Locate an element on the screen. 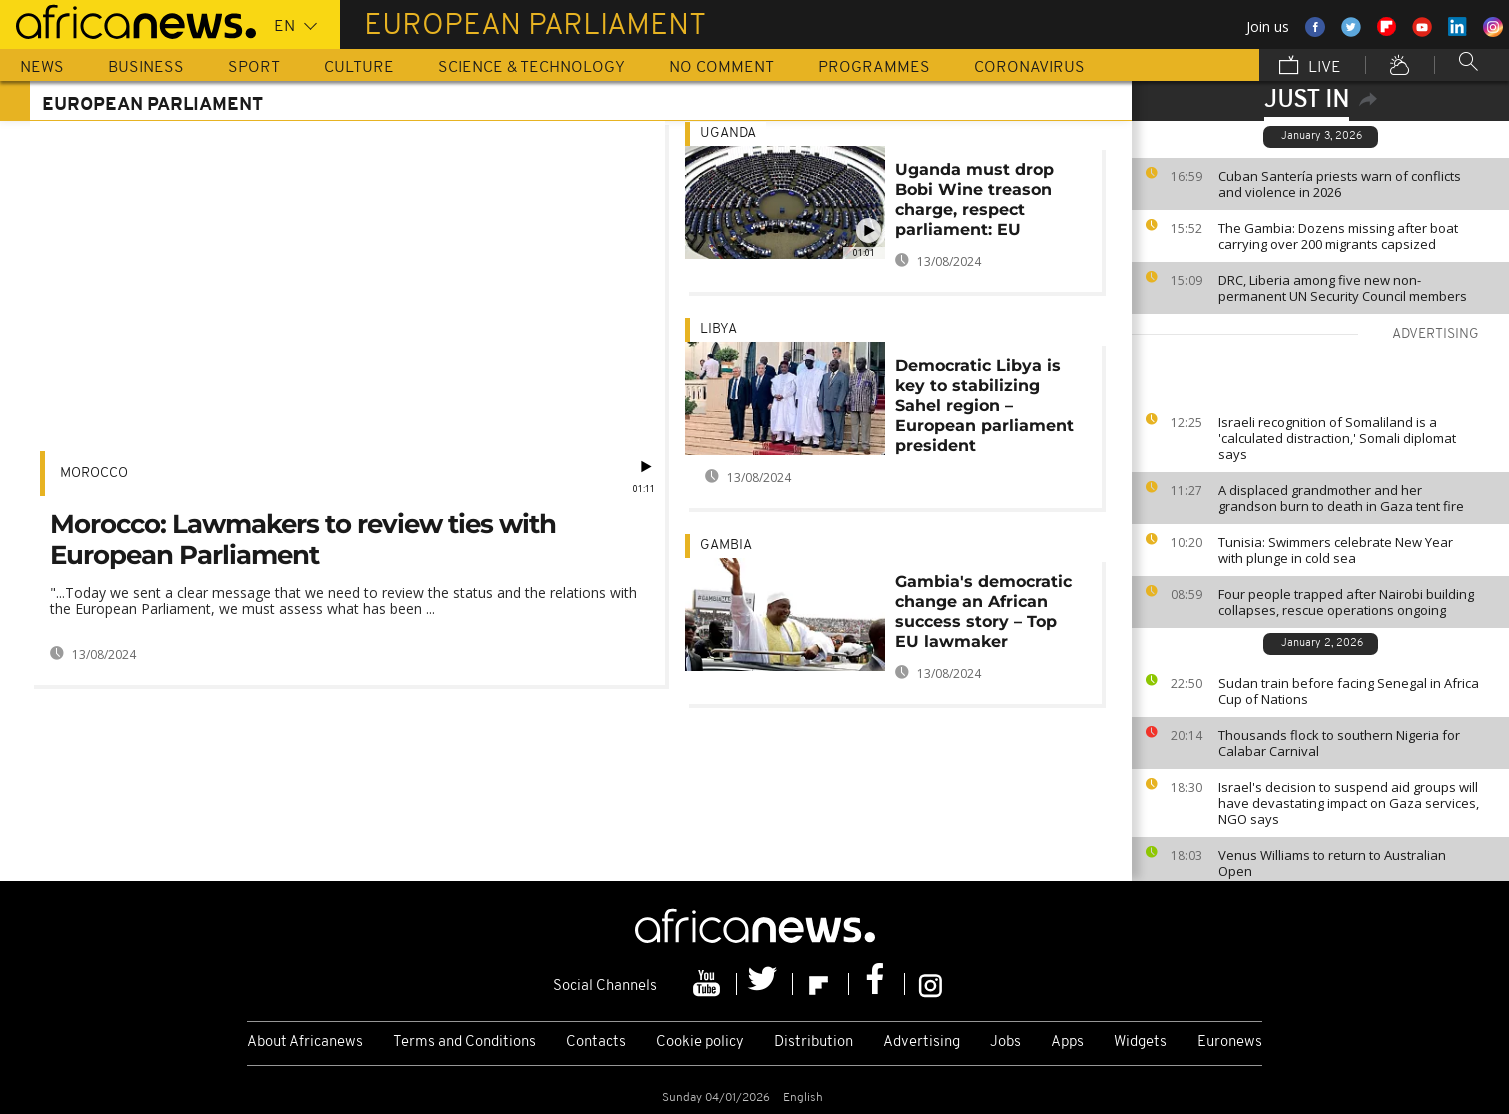  Morocco: Lawmakers to review ties with European Parliament is located at coordinates (303, 539).